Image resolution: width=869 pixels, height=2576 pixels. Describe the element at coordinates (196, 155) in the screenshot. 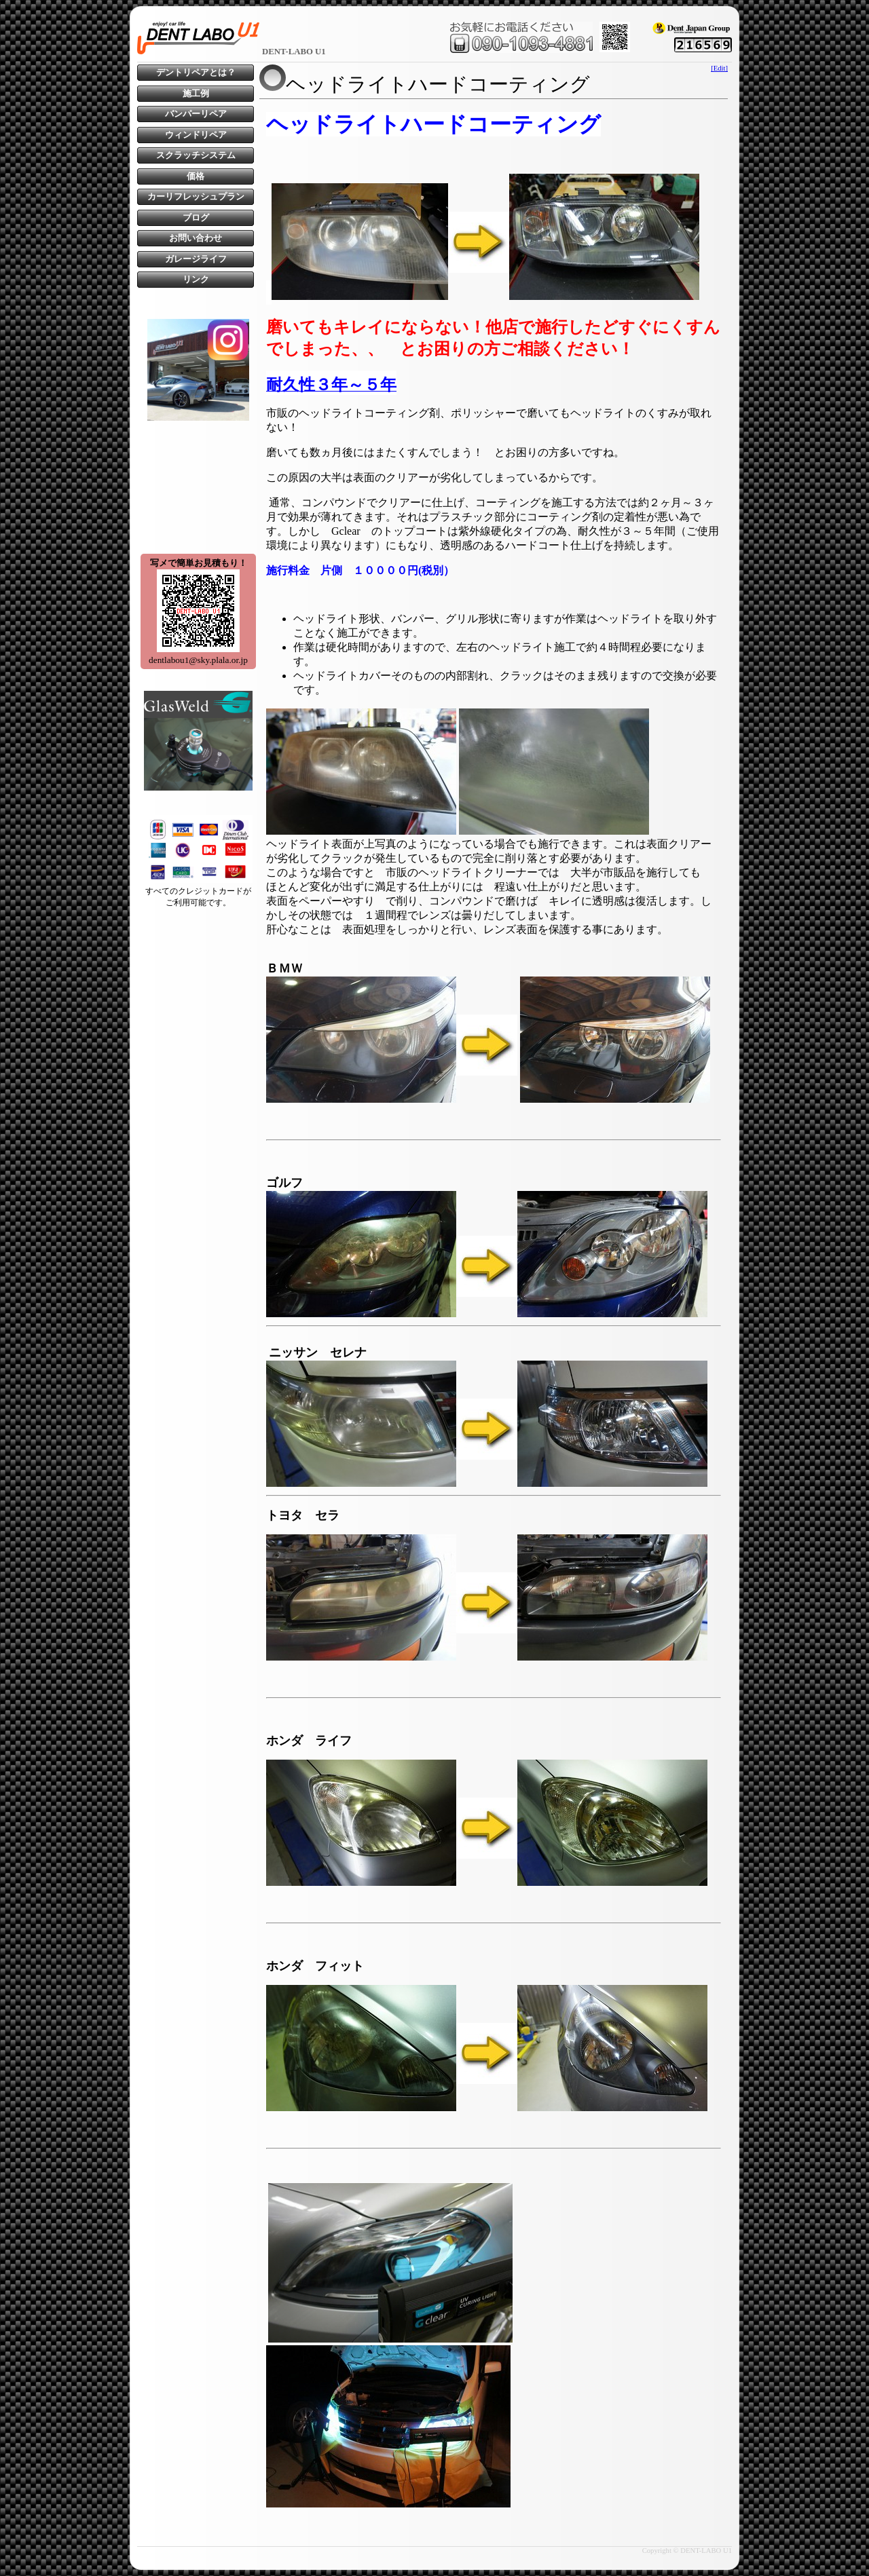

I see `スクラッチシステム` at that location.